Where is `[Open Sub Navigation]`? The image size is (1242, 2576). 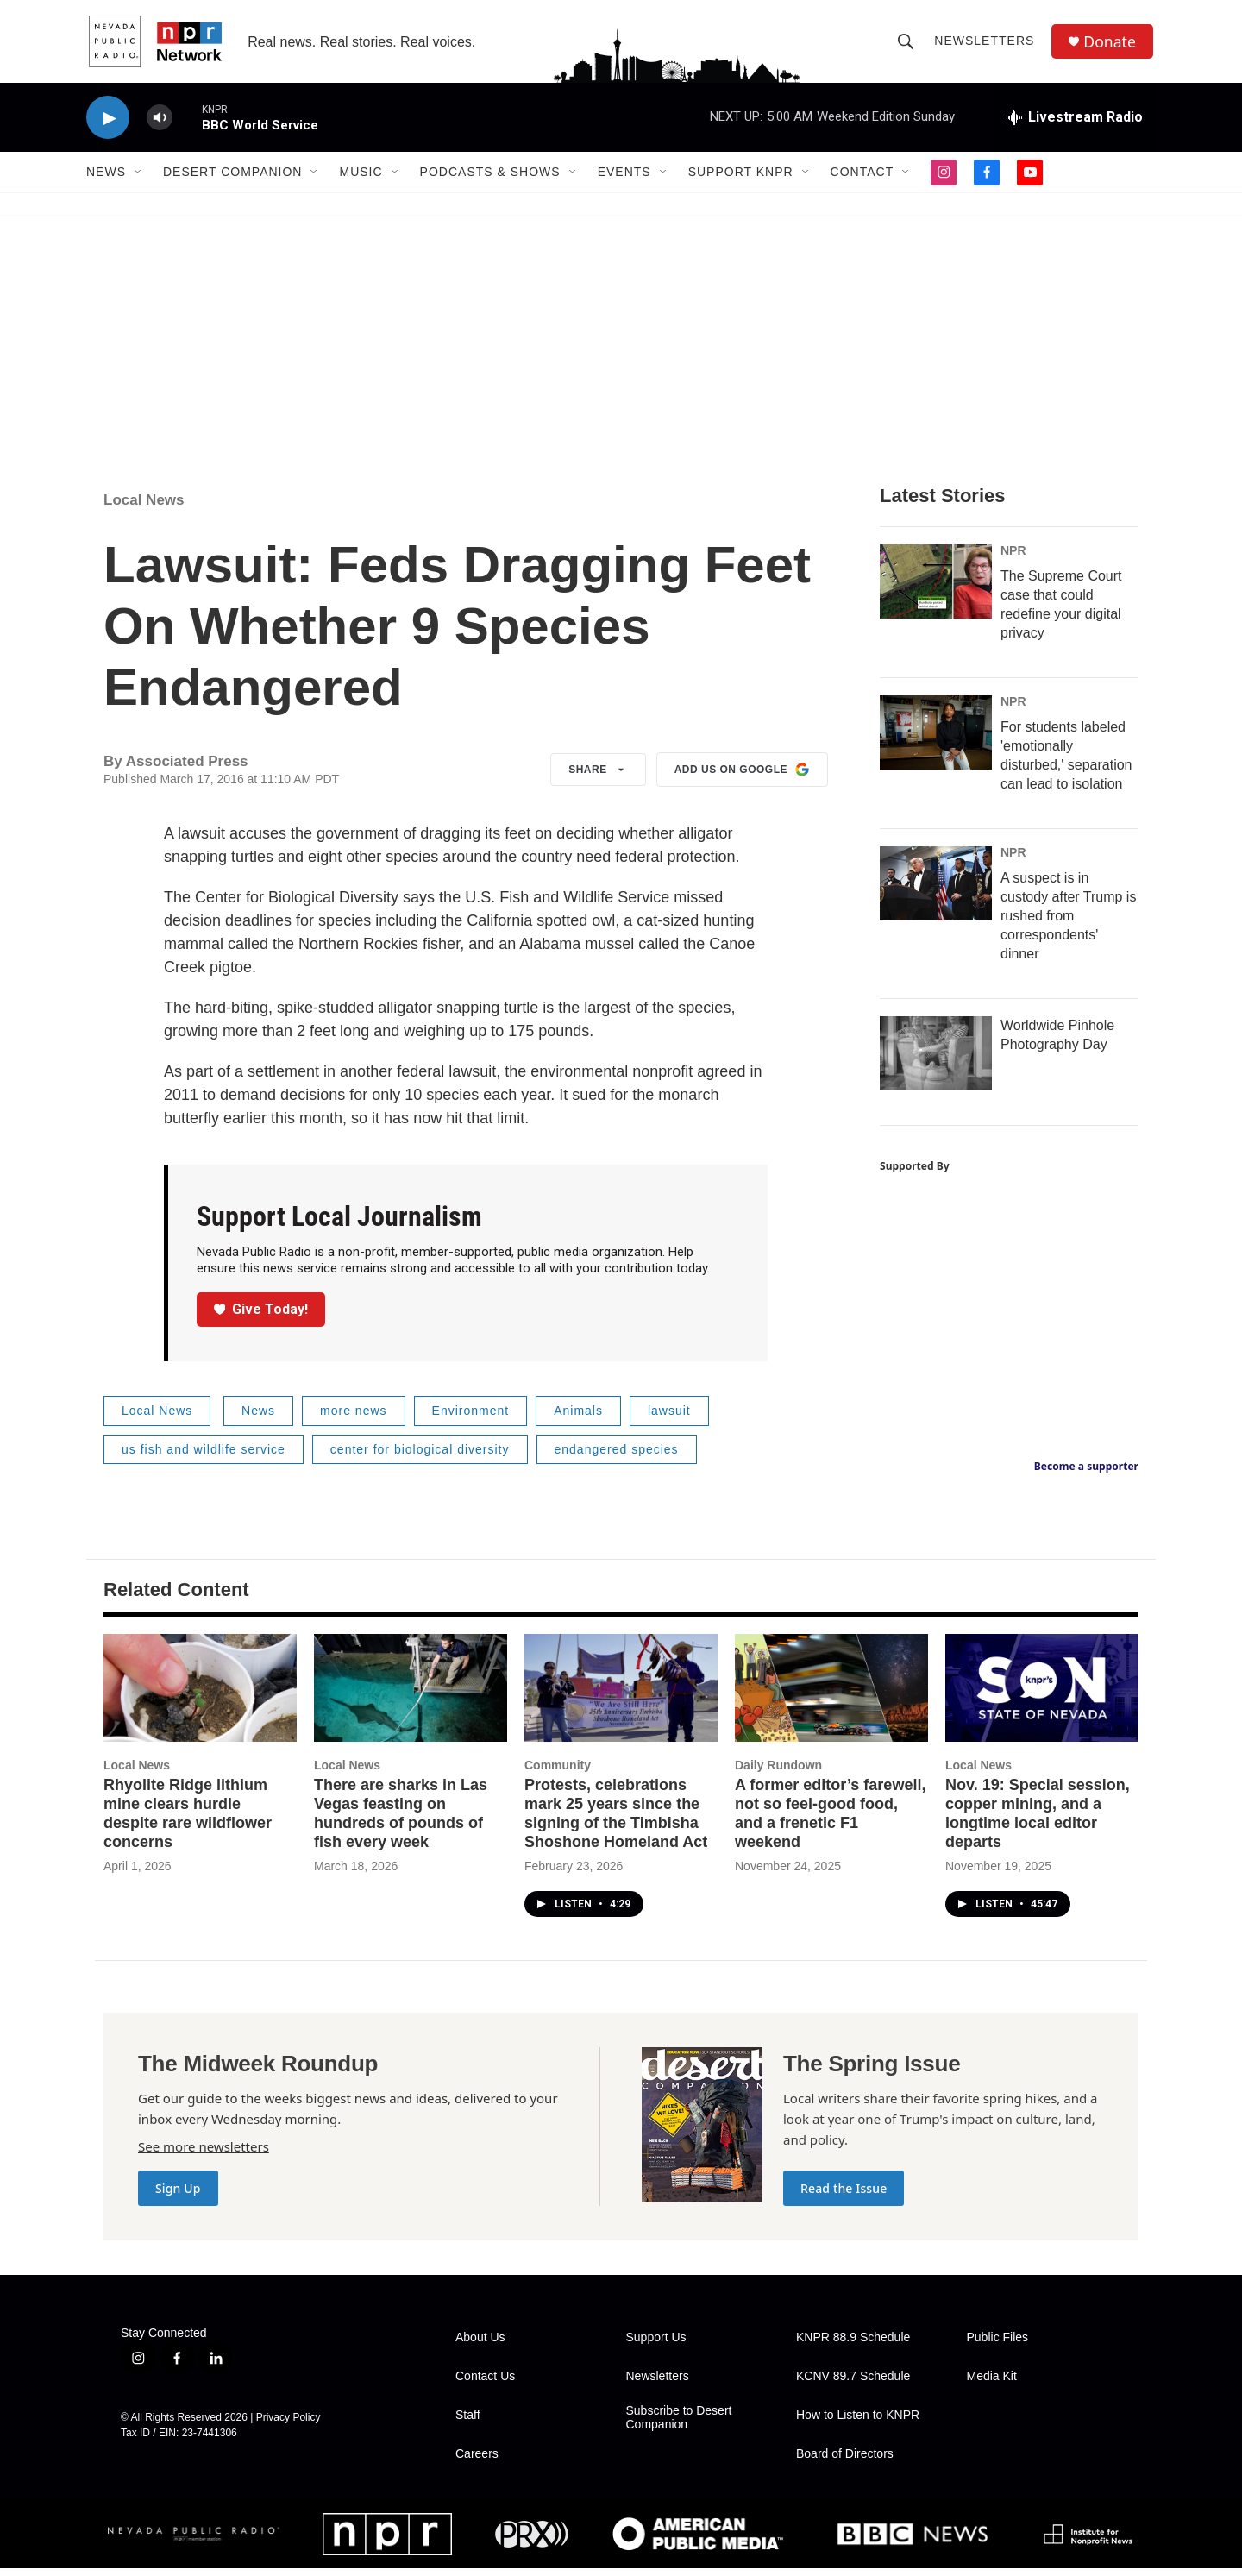
[Open Sub Navigation] is located at coordinates (139, 179).